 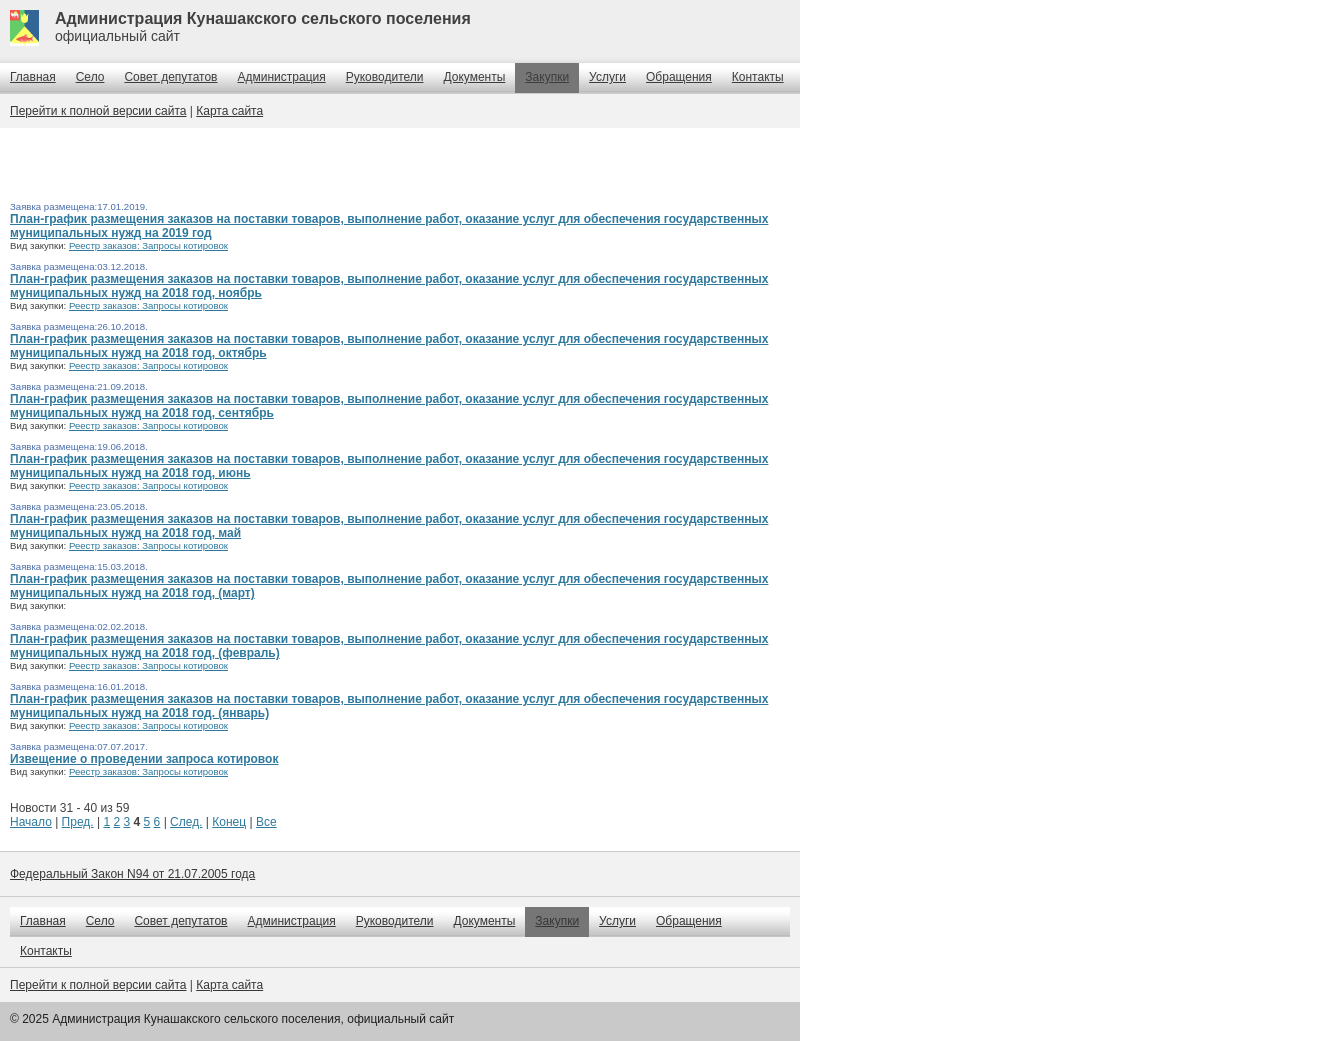 I want to click on Документы, so click(x=474, y=77).